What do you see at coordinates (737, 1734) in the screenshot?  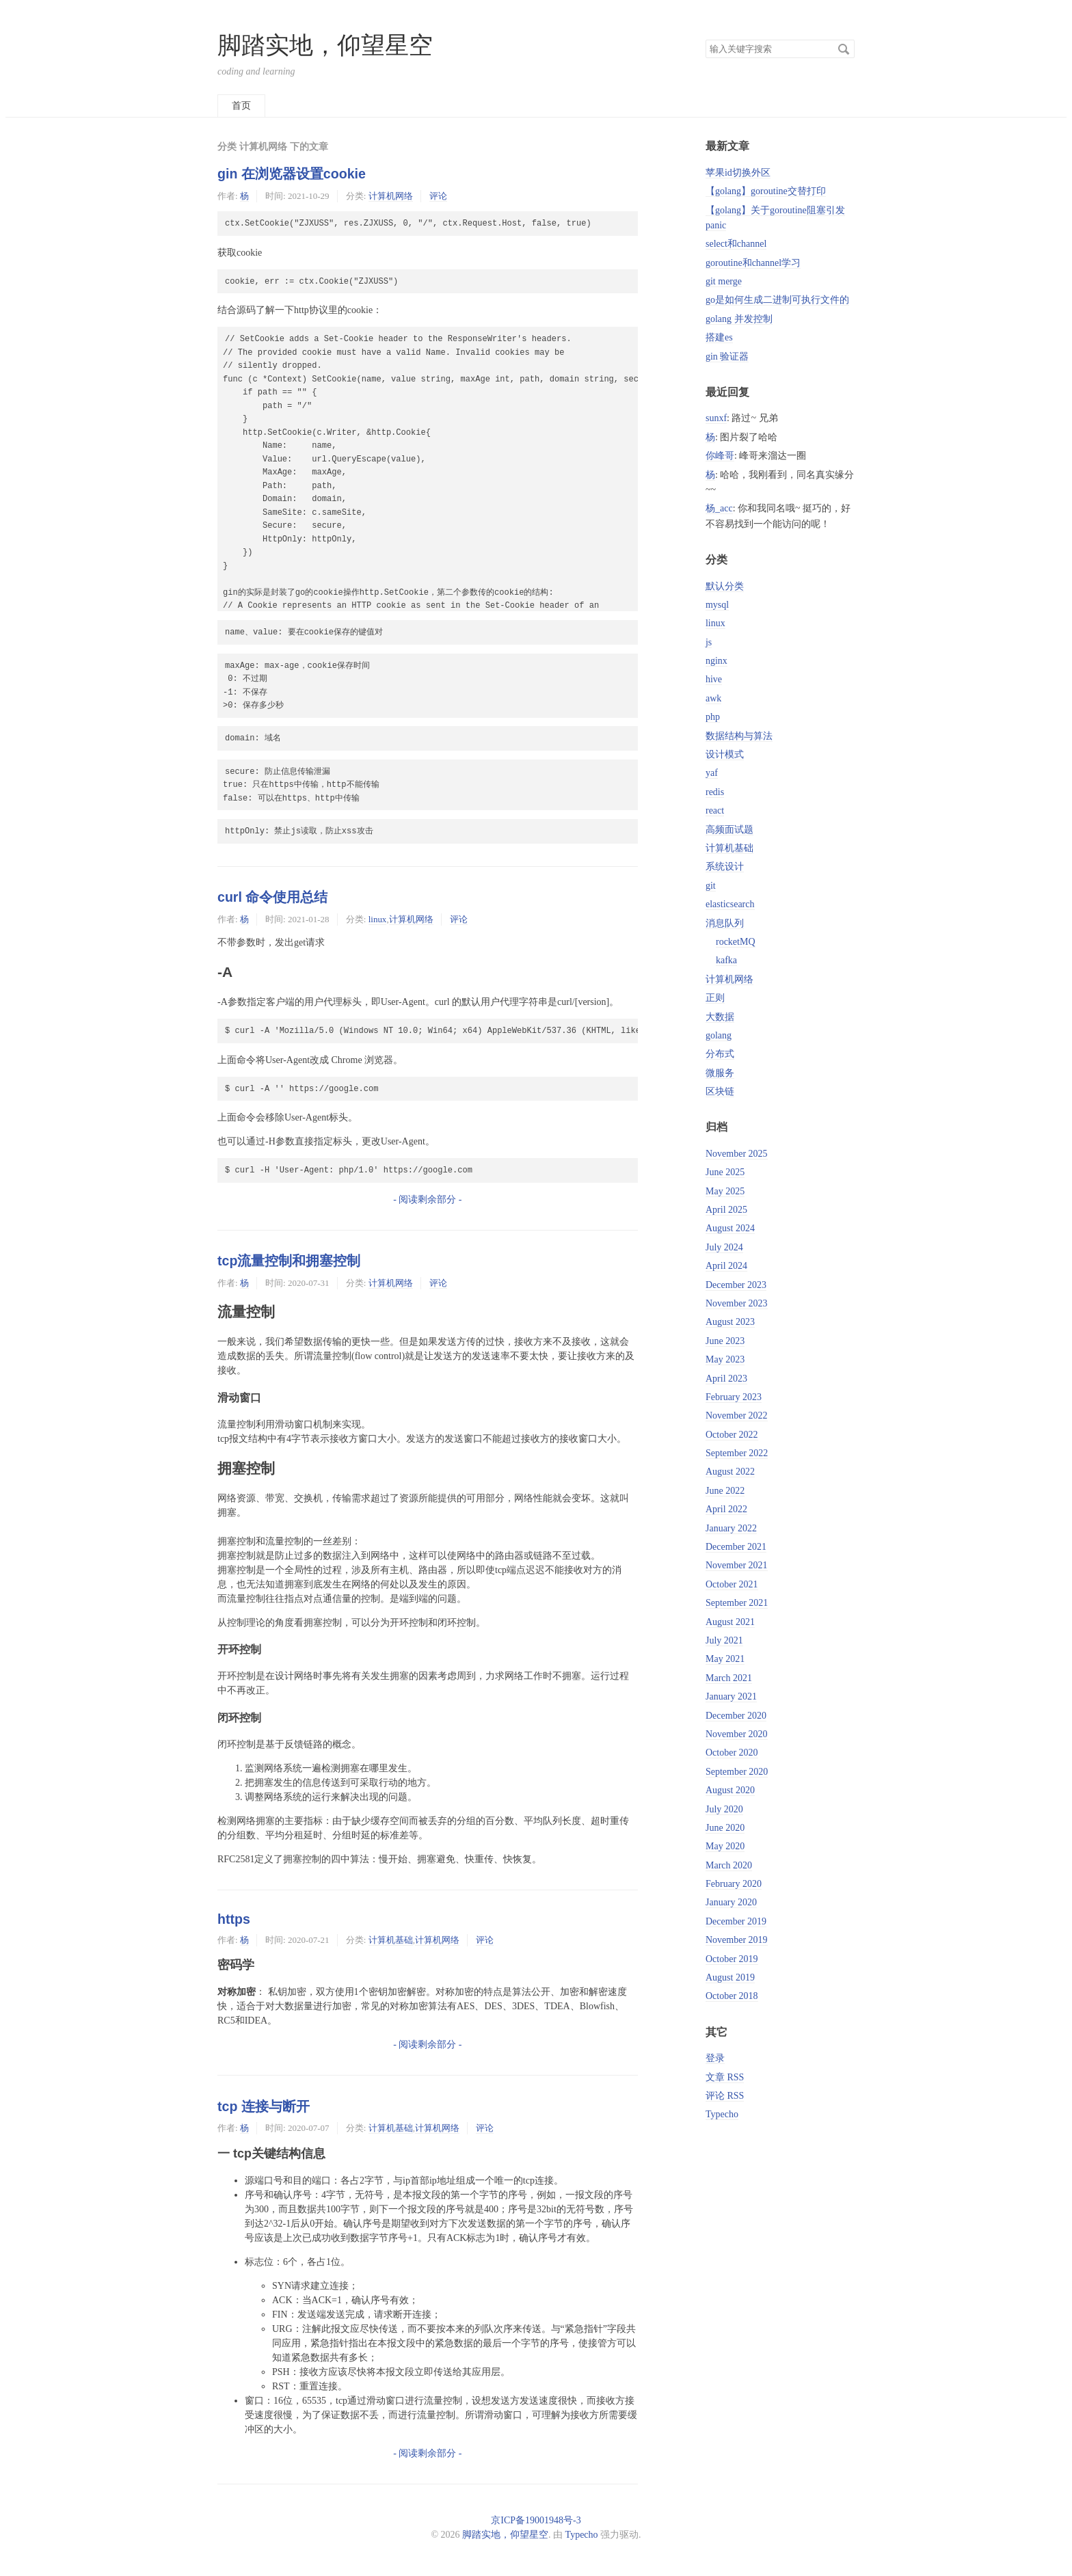 I see `November 2020` at bounding box center [737, 1734].